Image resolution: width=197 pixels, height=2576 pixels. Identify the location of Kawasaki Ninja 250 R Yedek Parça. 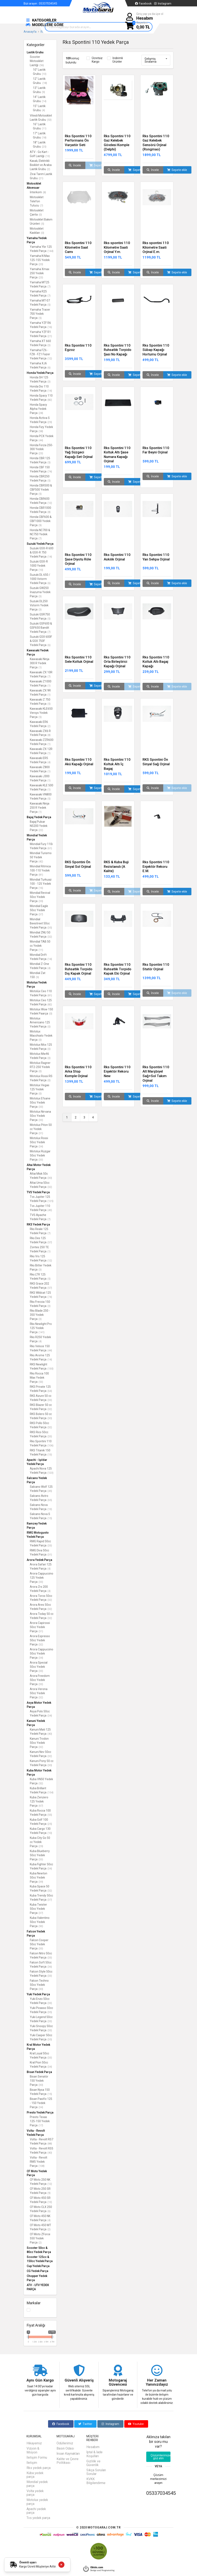
(39, 807).